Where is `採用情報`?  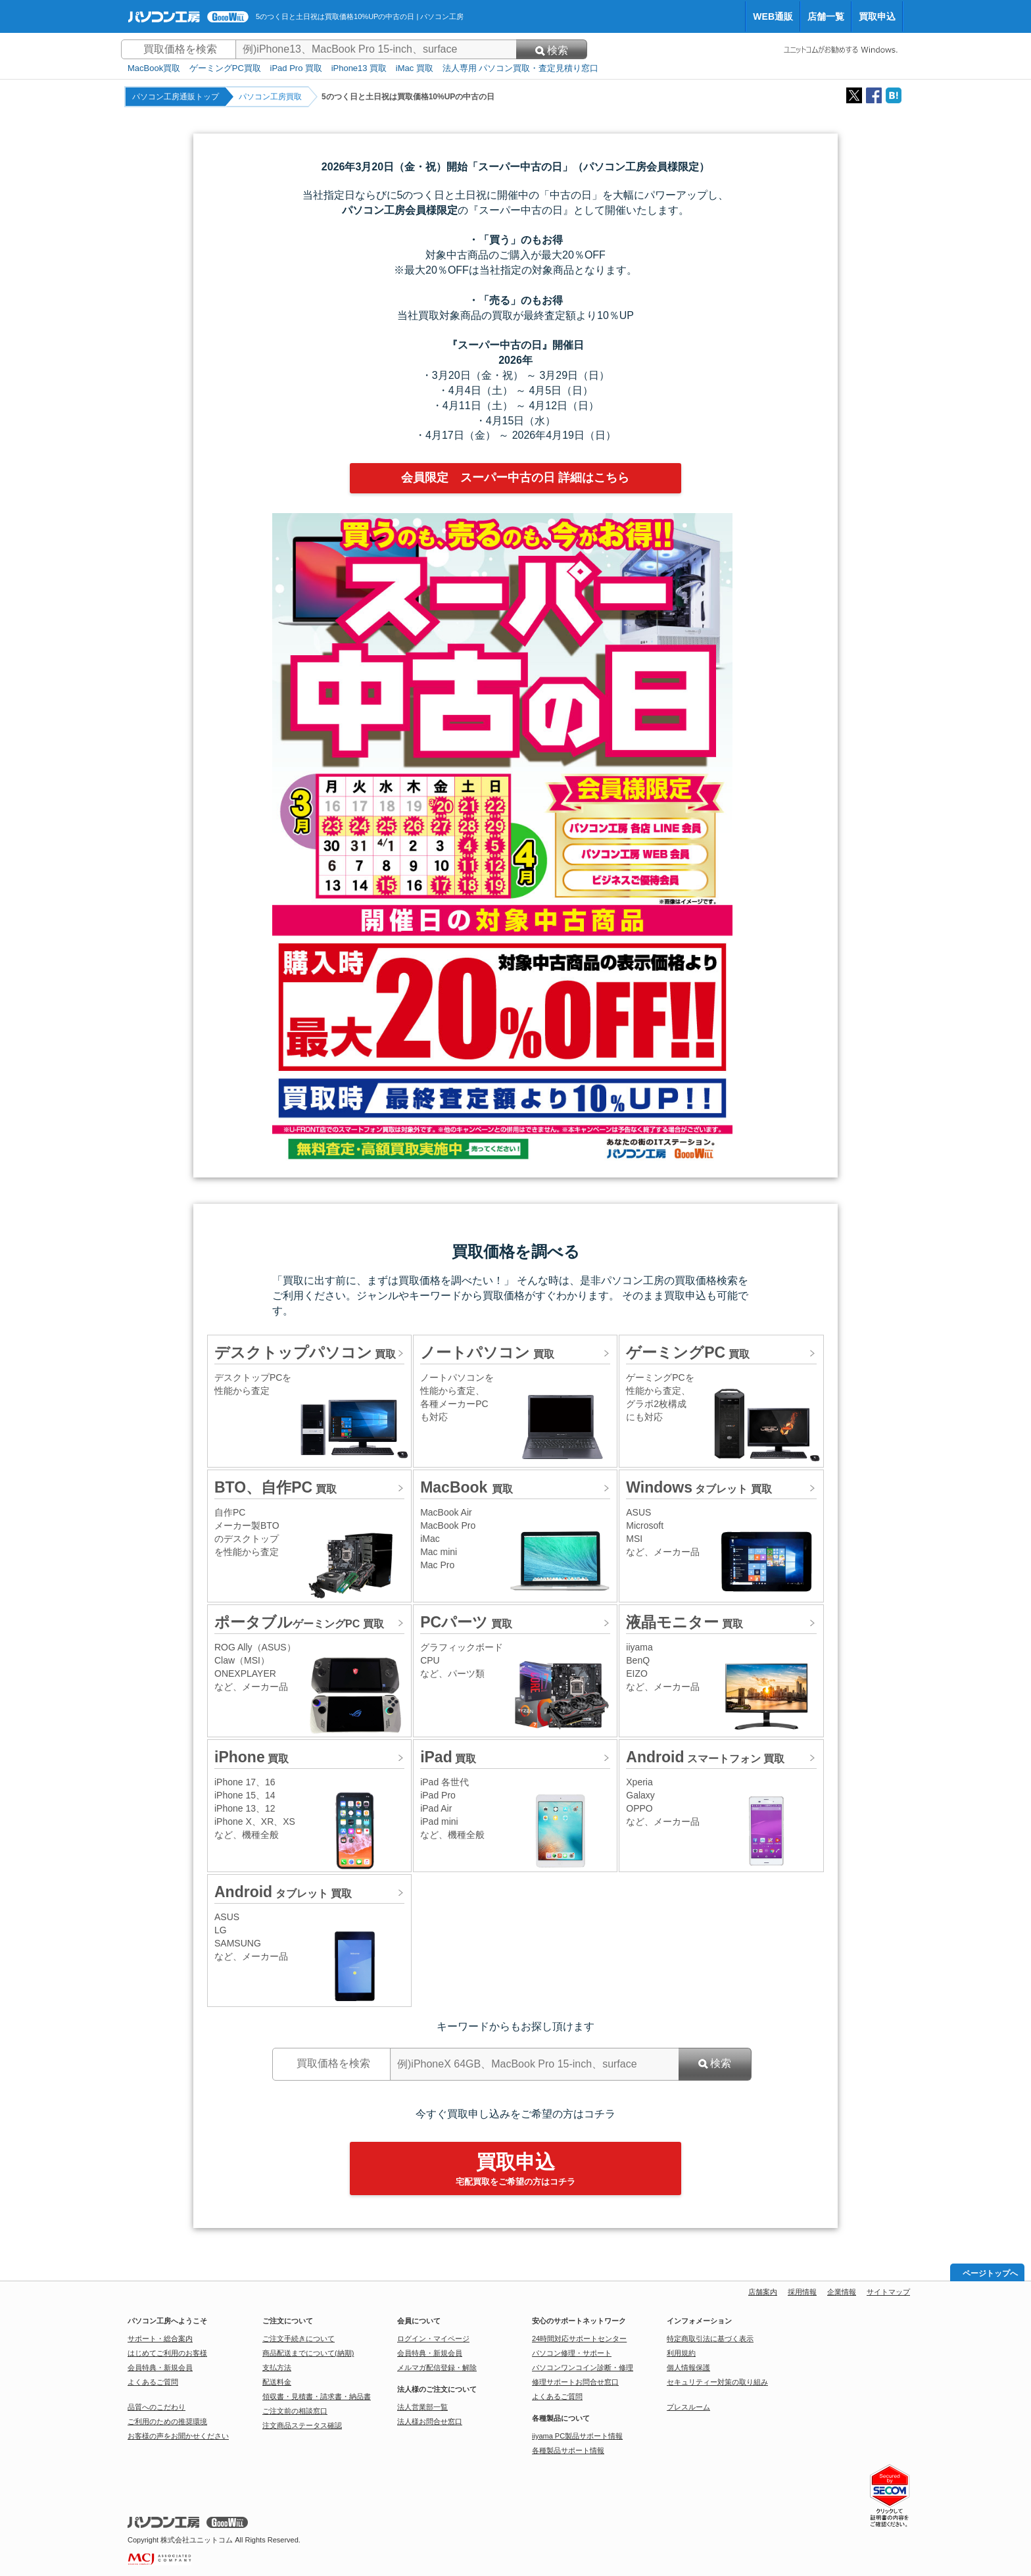
採用情報 is located at coordinates (802, 2292).